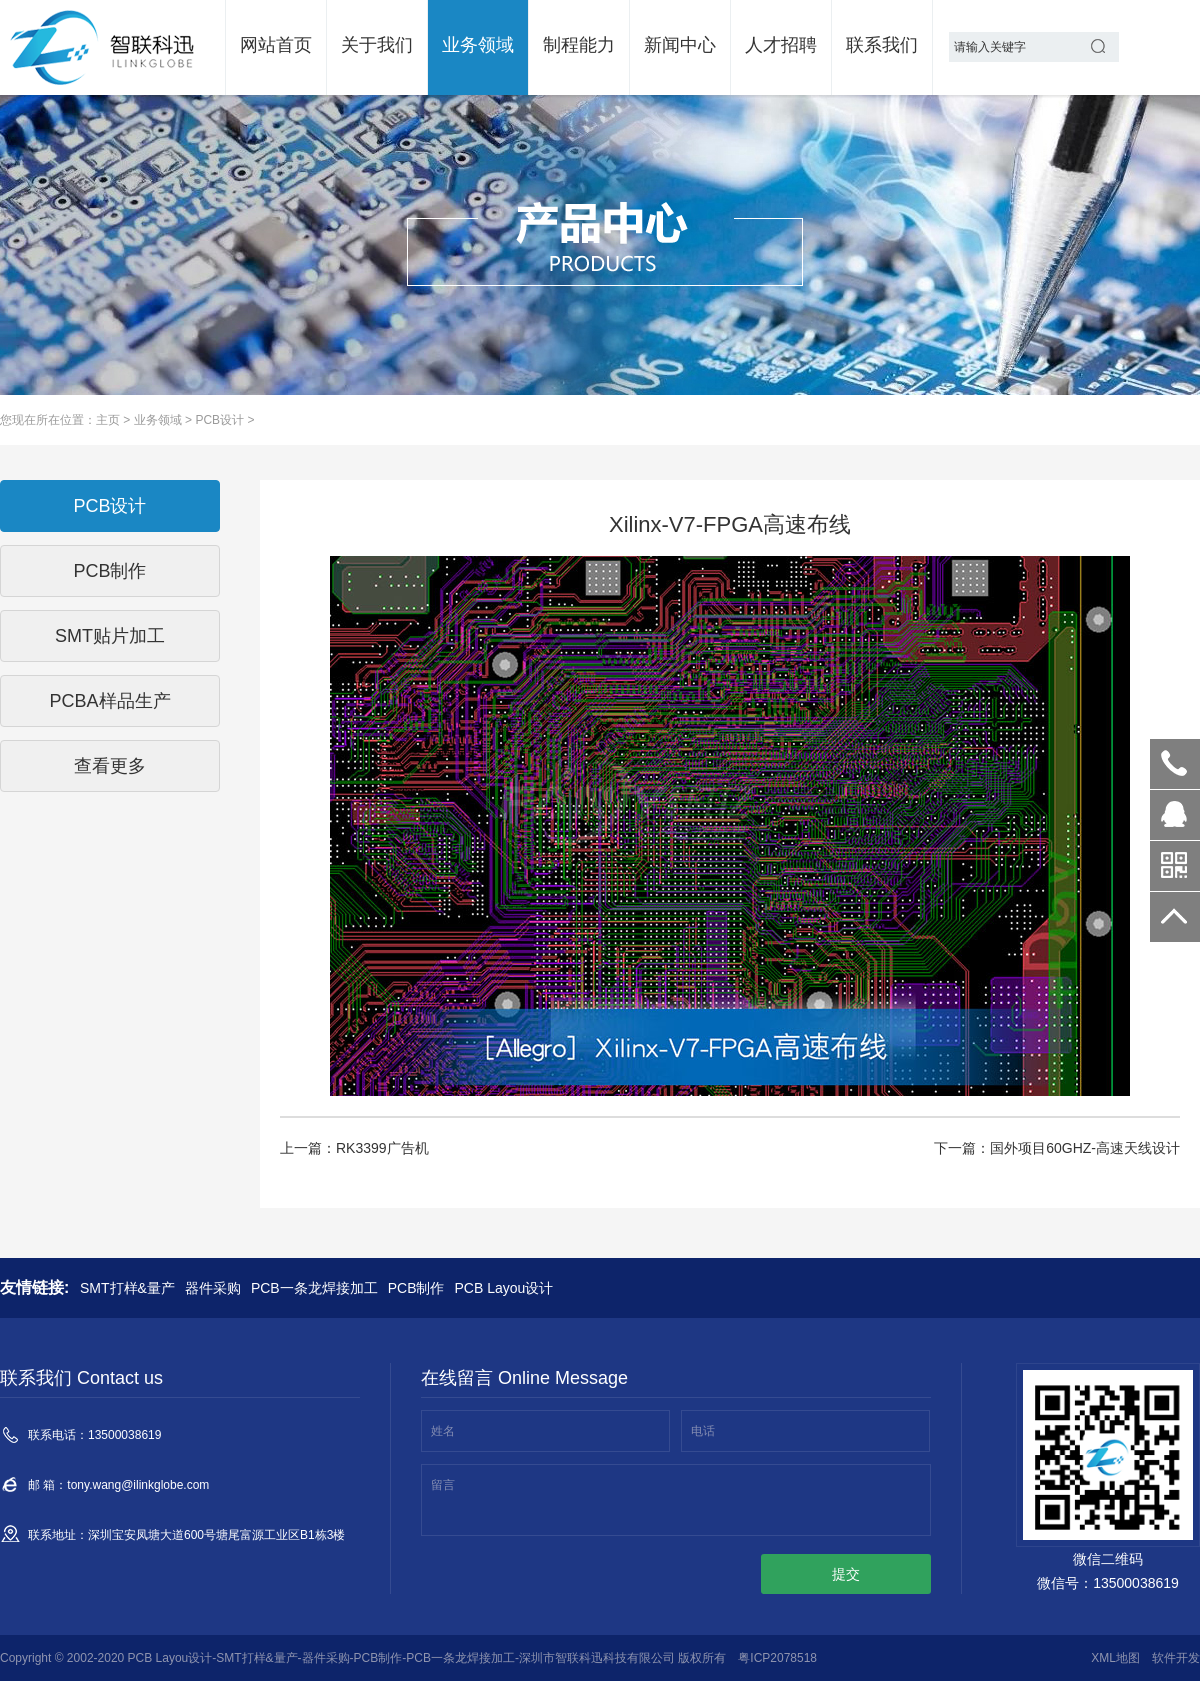 The image size is (1200, 1681). I want to click on 器件采购, so click(213, 1288).